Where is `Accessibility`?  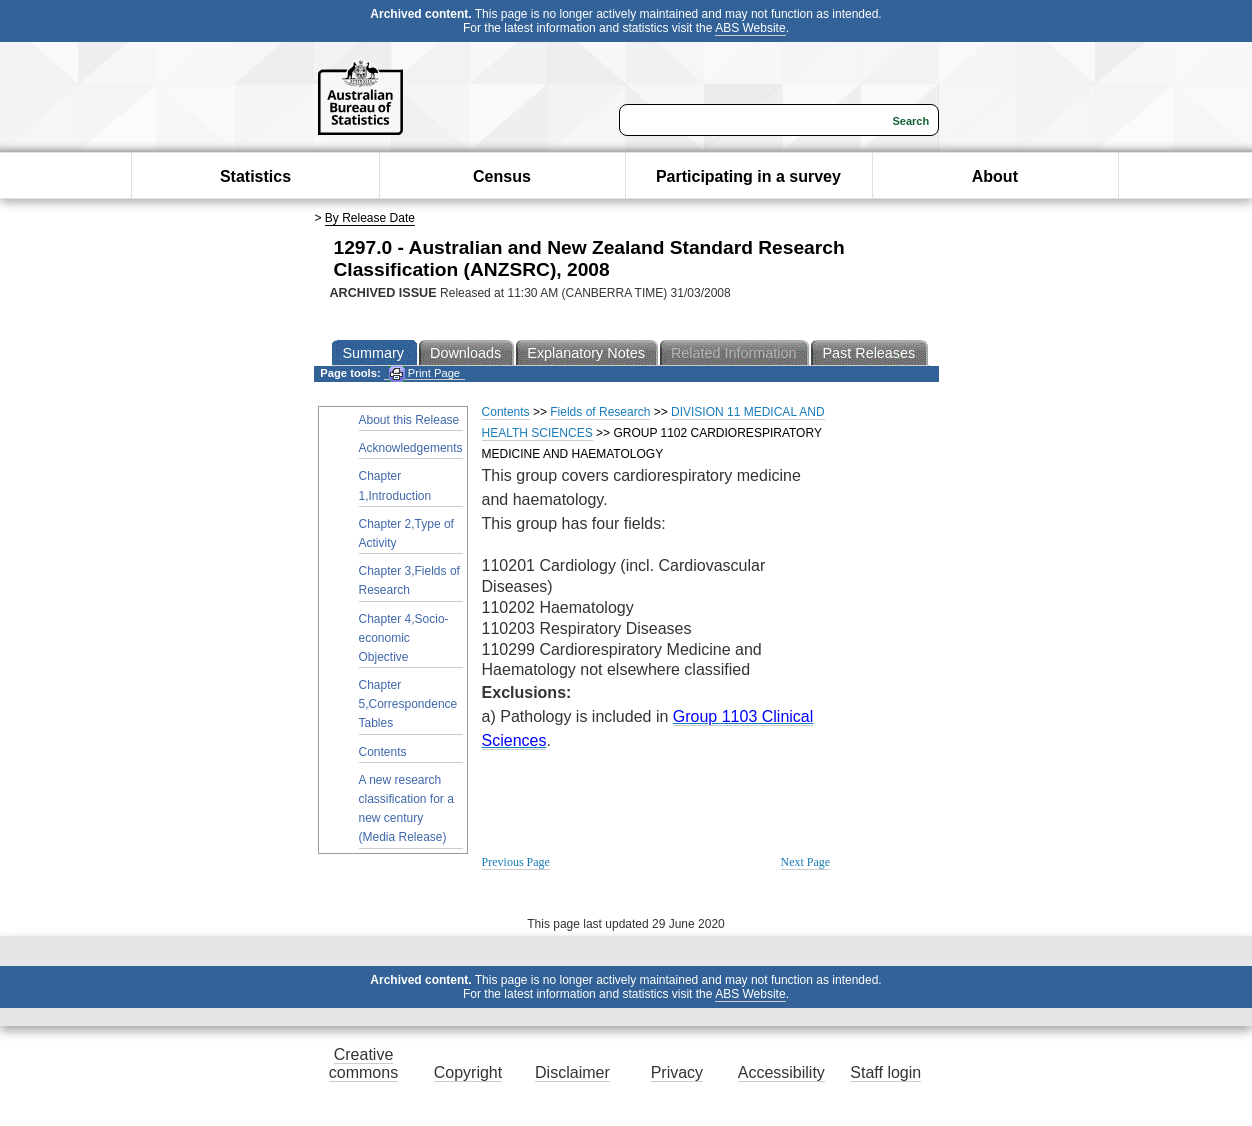 Accessibility is located at coordinates (781, 1072).